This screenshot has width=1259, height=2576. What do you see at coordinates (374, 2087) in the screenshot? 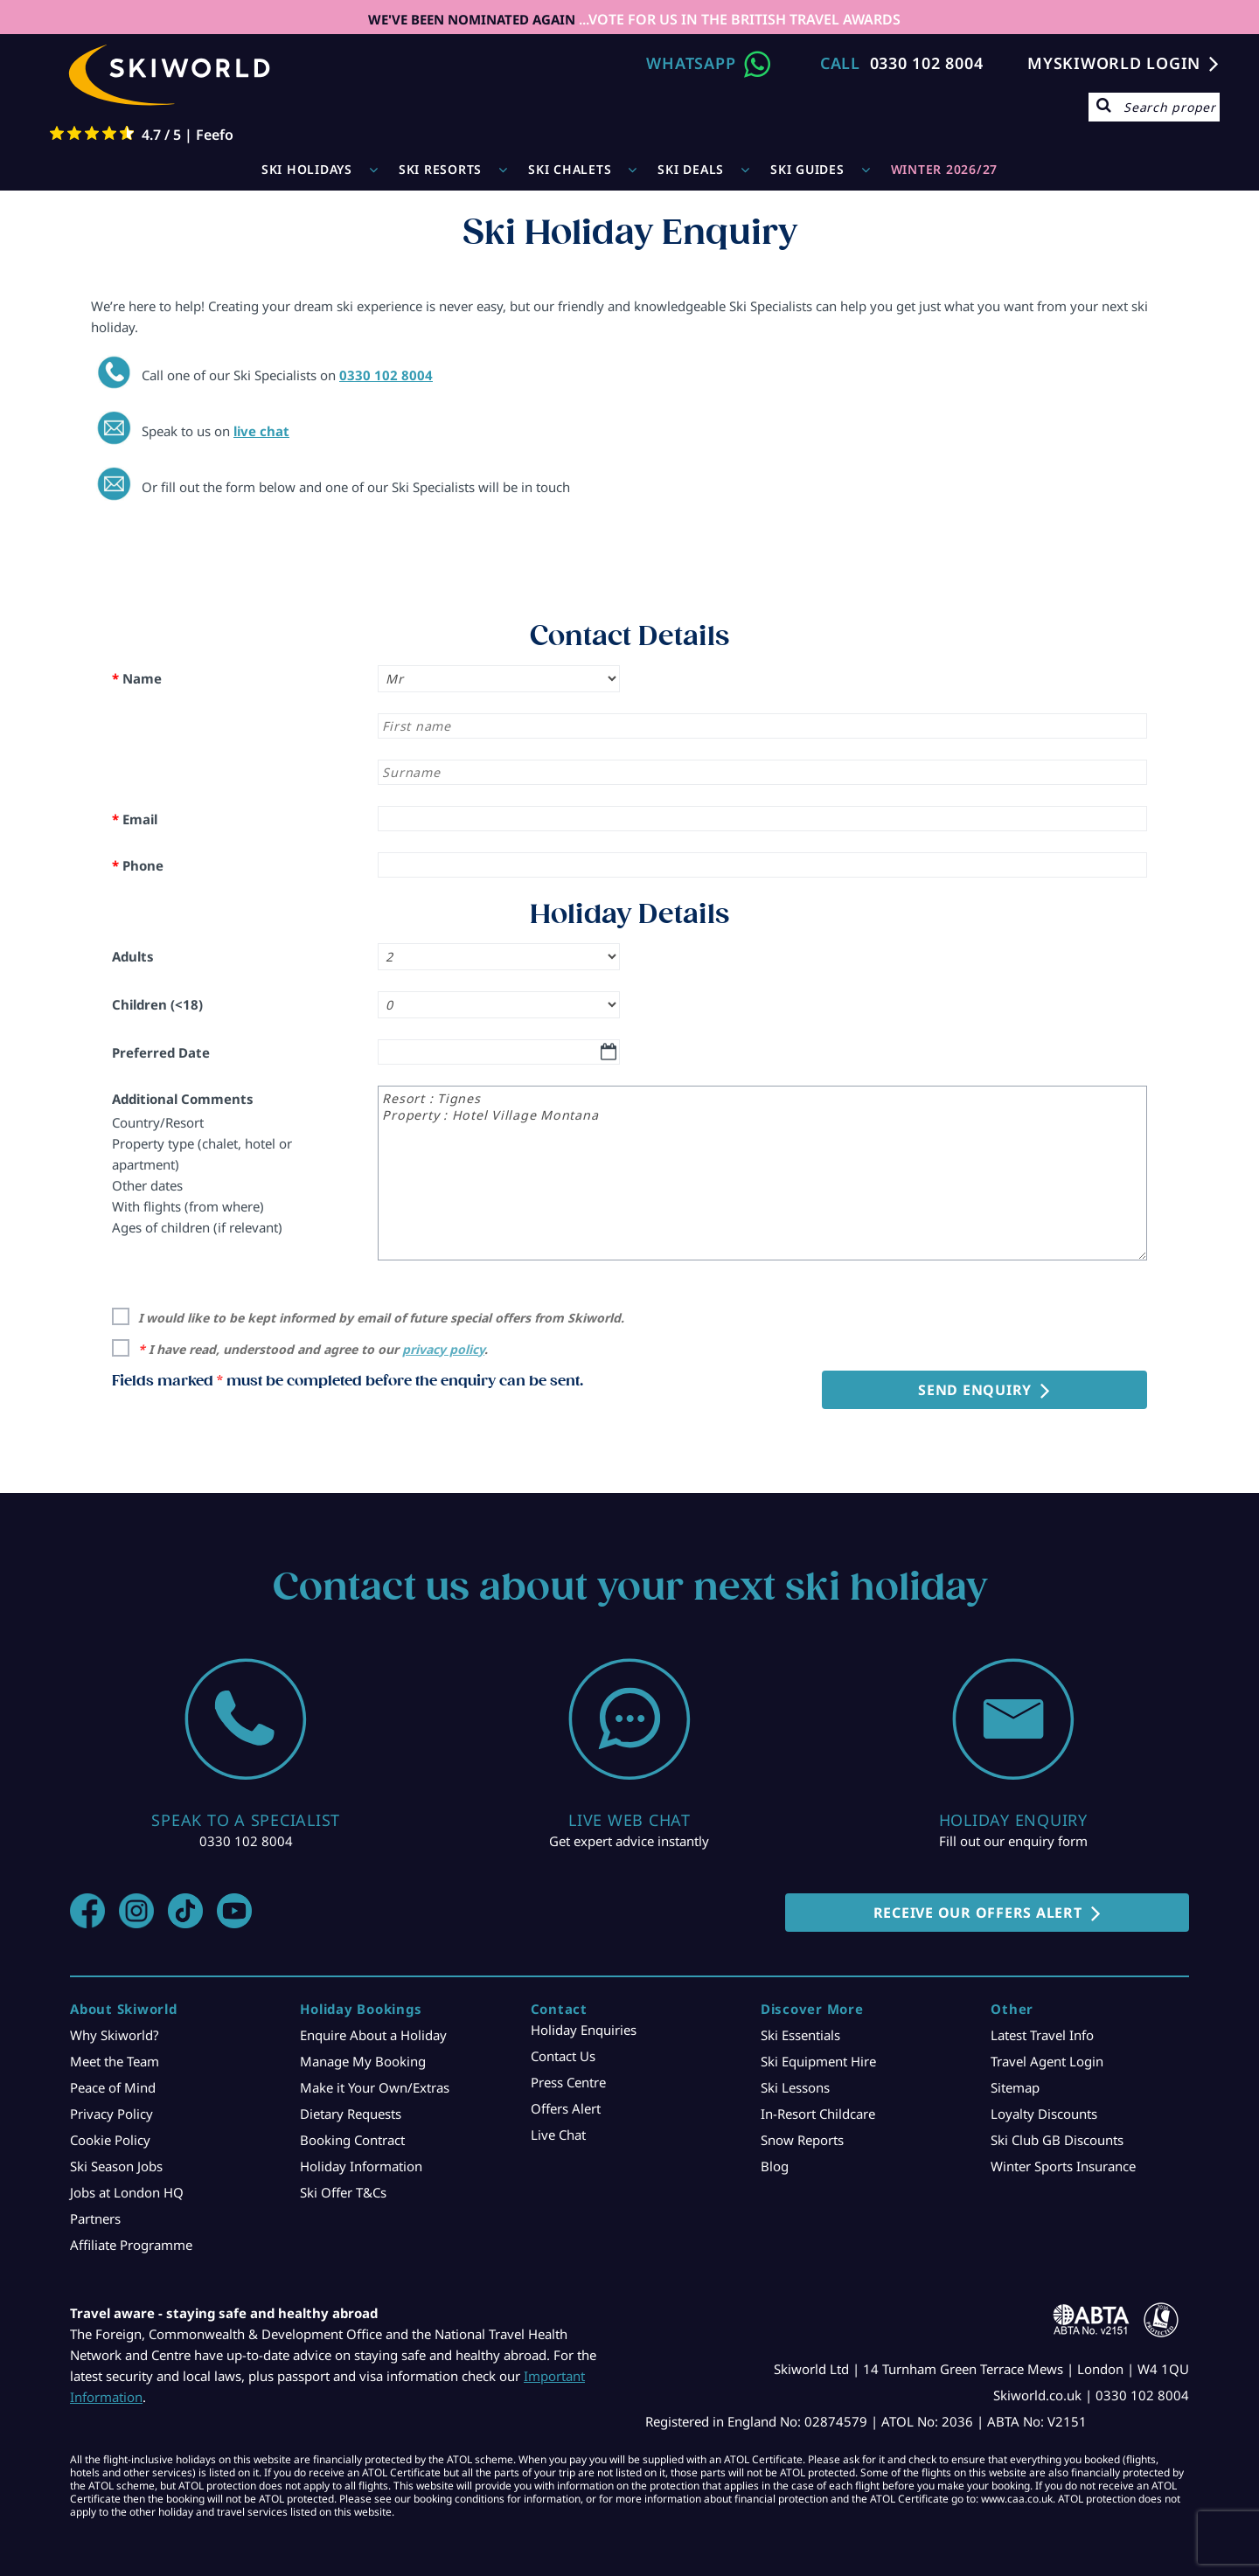
I see `Make it Your Own/Extras` at bounding box center [374, 2087].